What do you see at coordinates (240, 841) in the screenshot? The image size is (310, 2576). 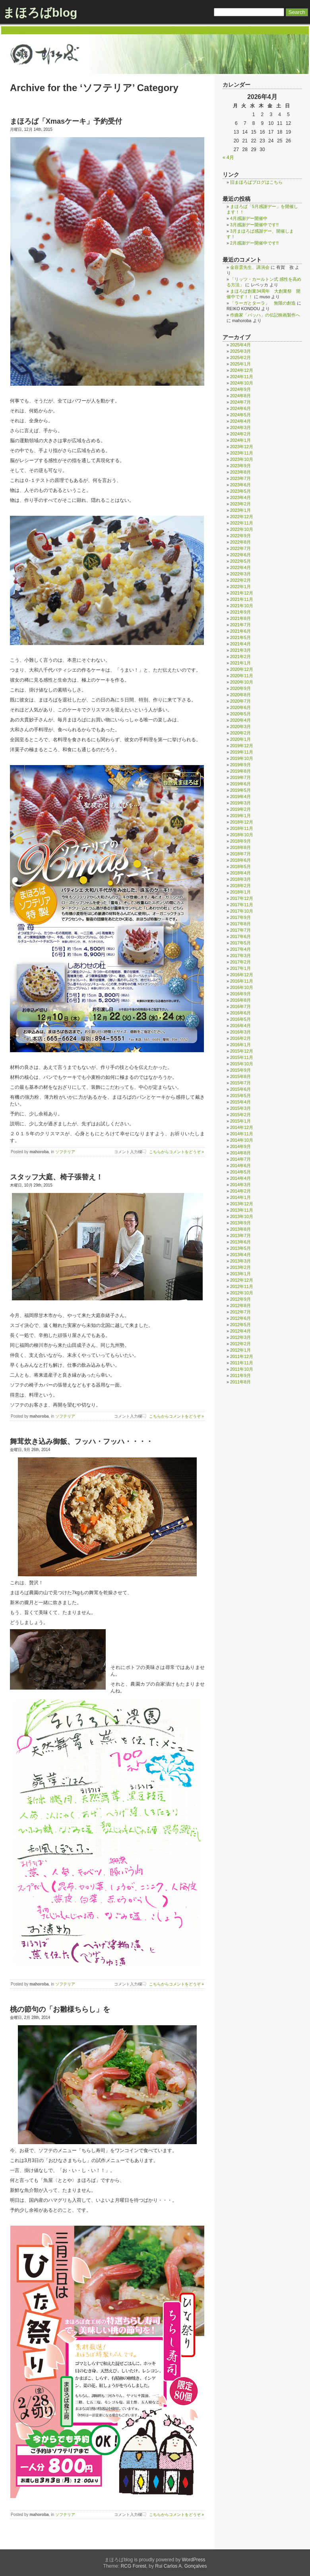 I see `2018年9月` at bounding box center [240, 841].